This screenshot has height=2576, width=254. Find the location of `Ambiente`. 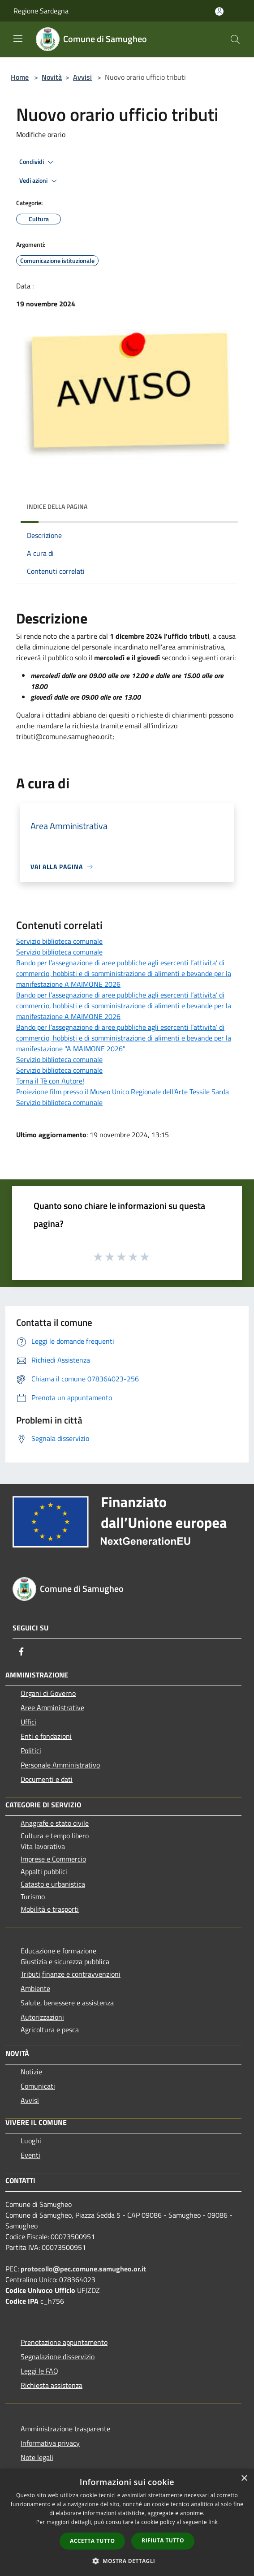

Ambiente is located at coordinates (35, 1988).